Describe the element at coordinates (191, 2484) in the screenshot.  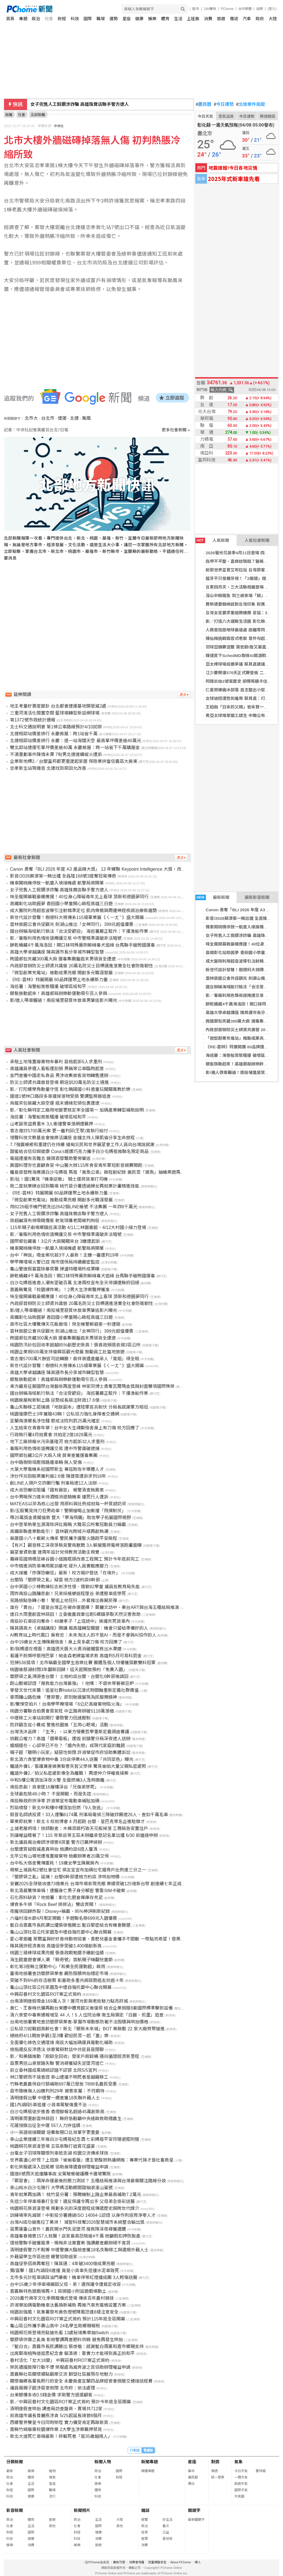
I see `擇日` at that location.